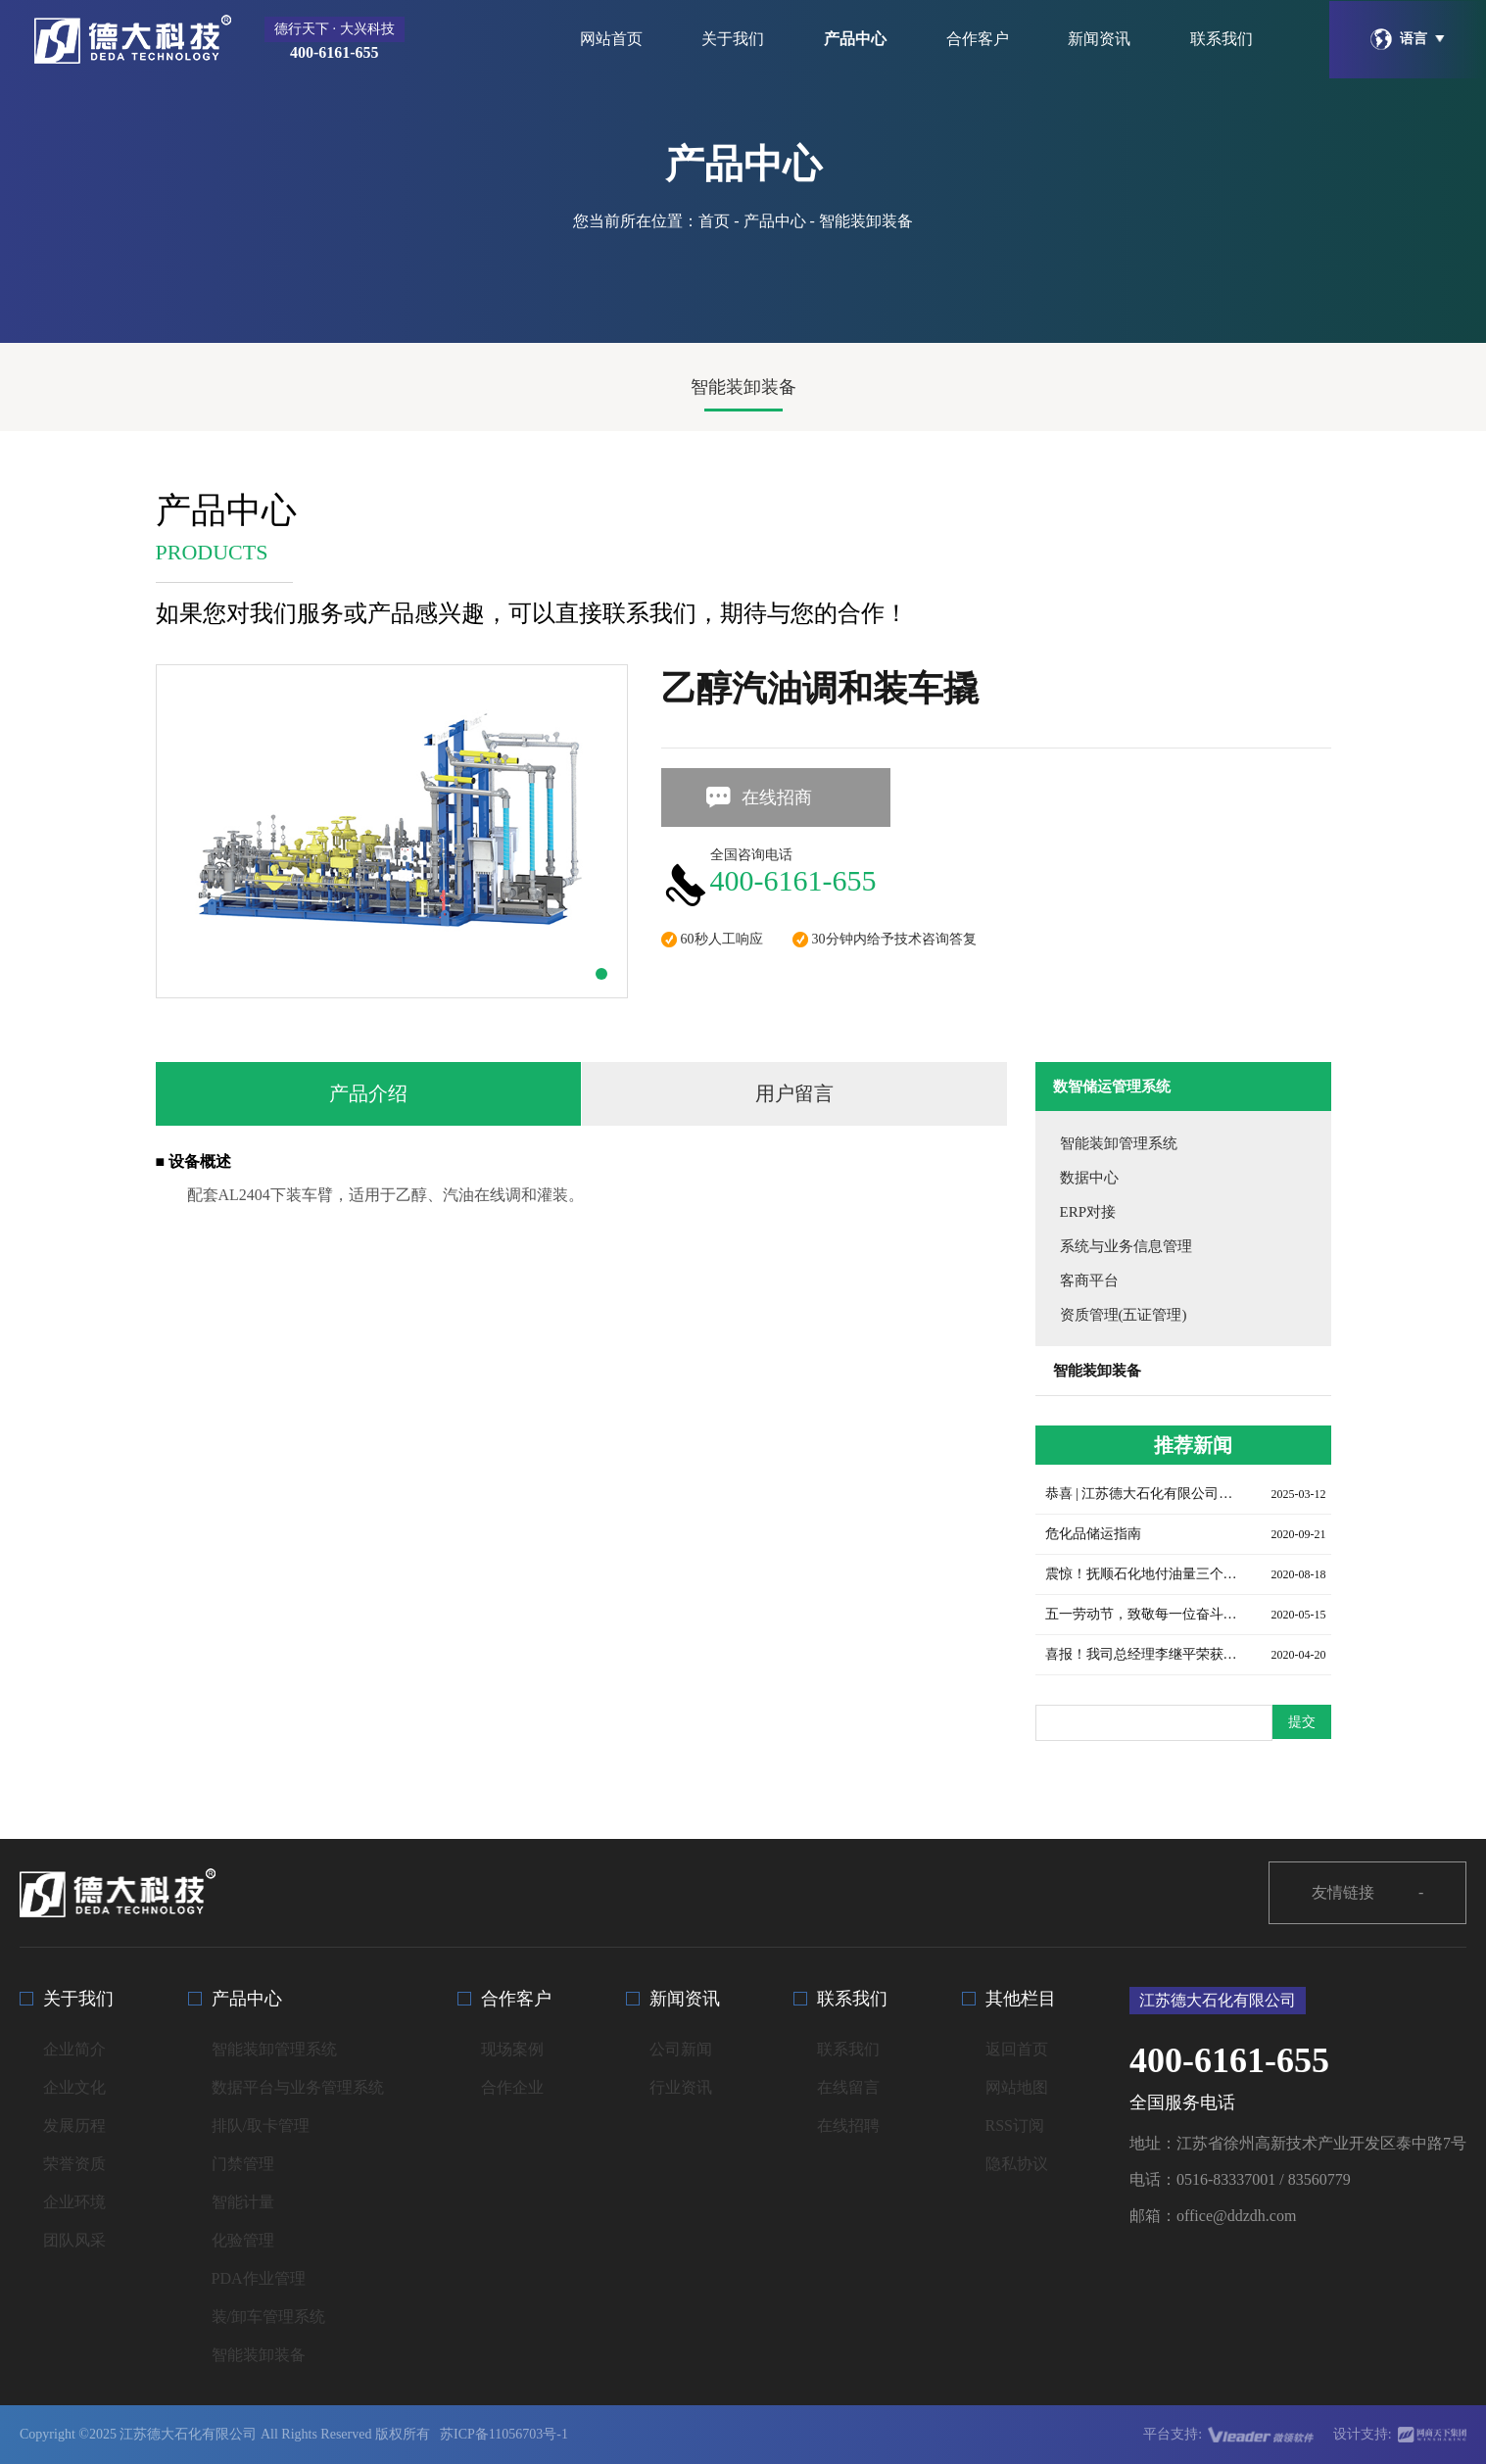  What do you see at coordinates (512, 2049) in the screenshot?
I see `现场案例` at bounding box center [512, 2049].